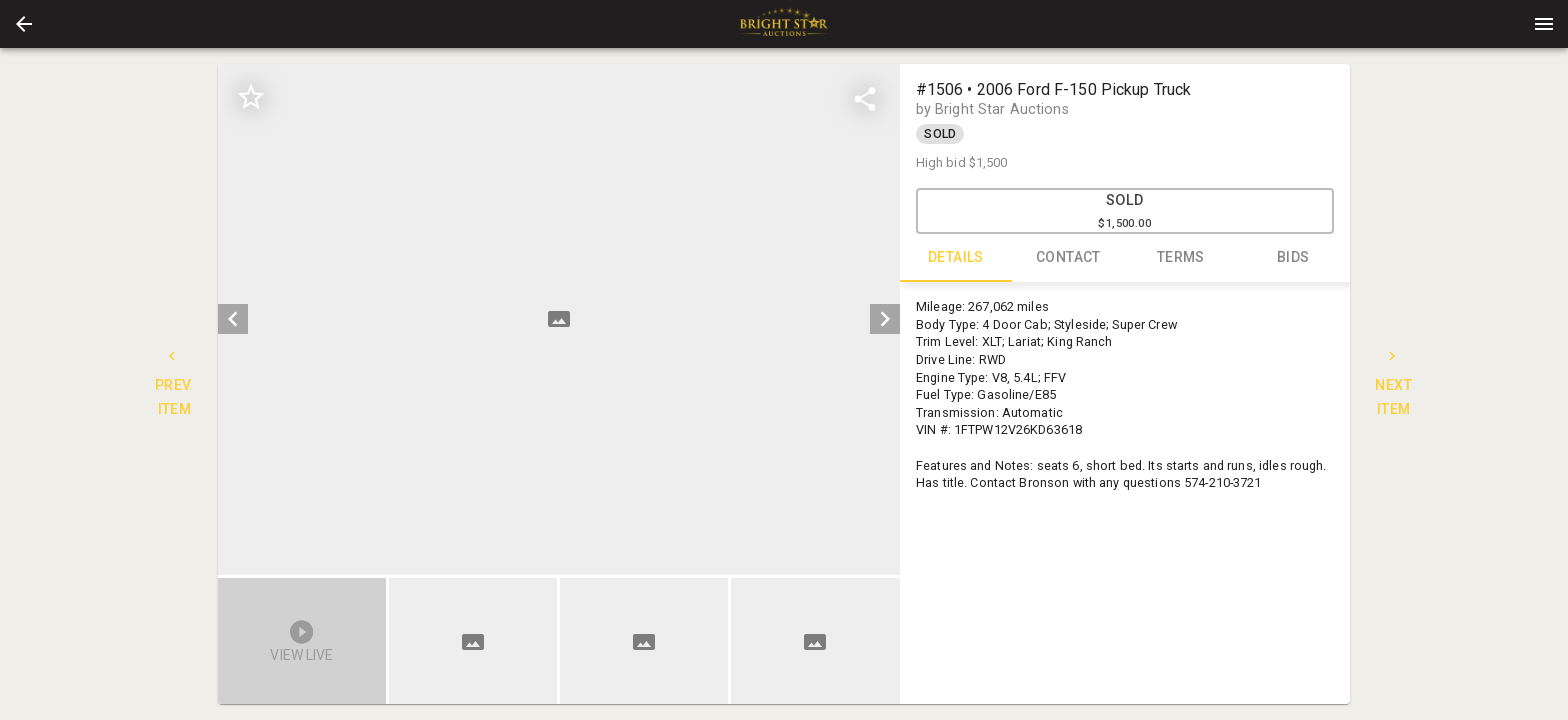 The image size is (1568, 720). What do you see at coordinates (1181, 258) in the screenshot?
I see `TERMS [tab]` at bounding box center [1181, 258].